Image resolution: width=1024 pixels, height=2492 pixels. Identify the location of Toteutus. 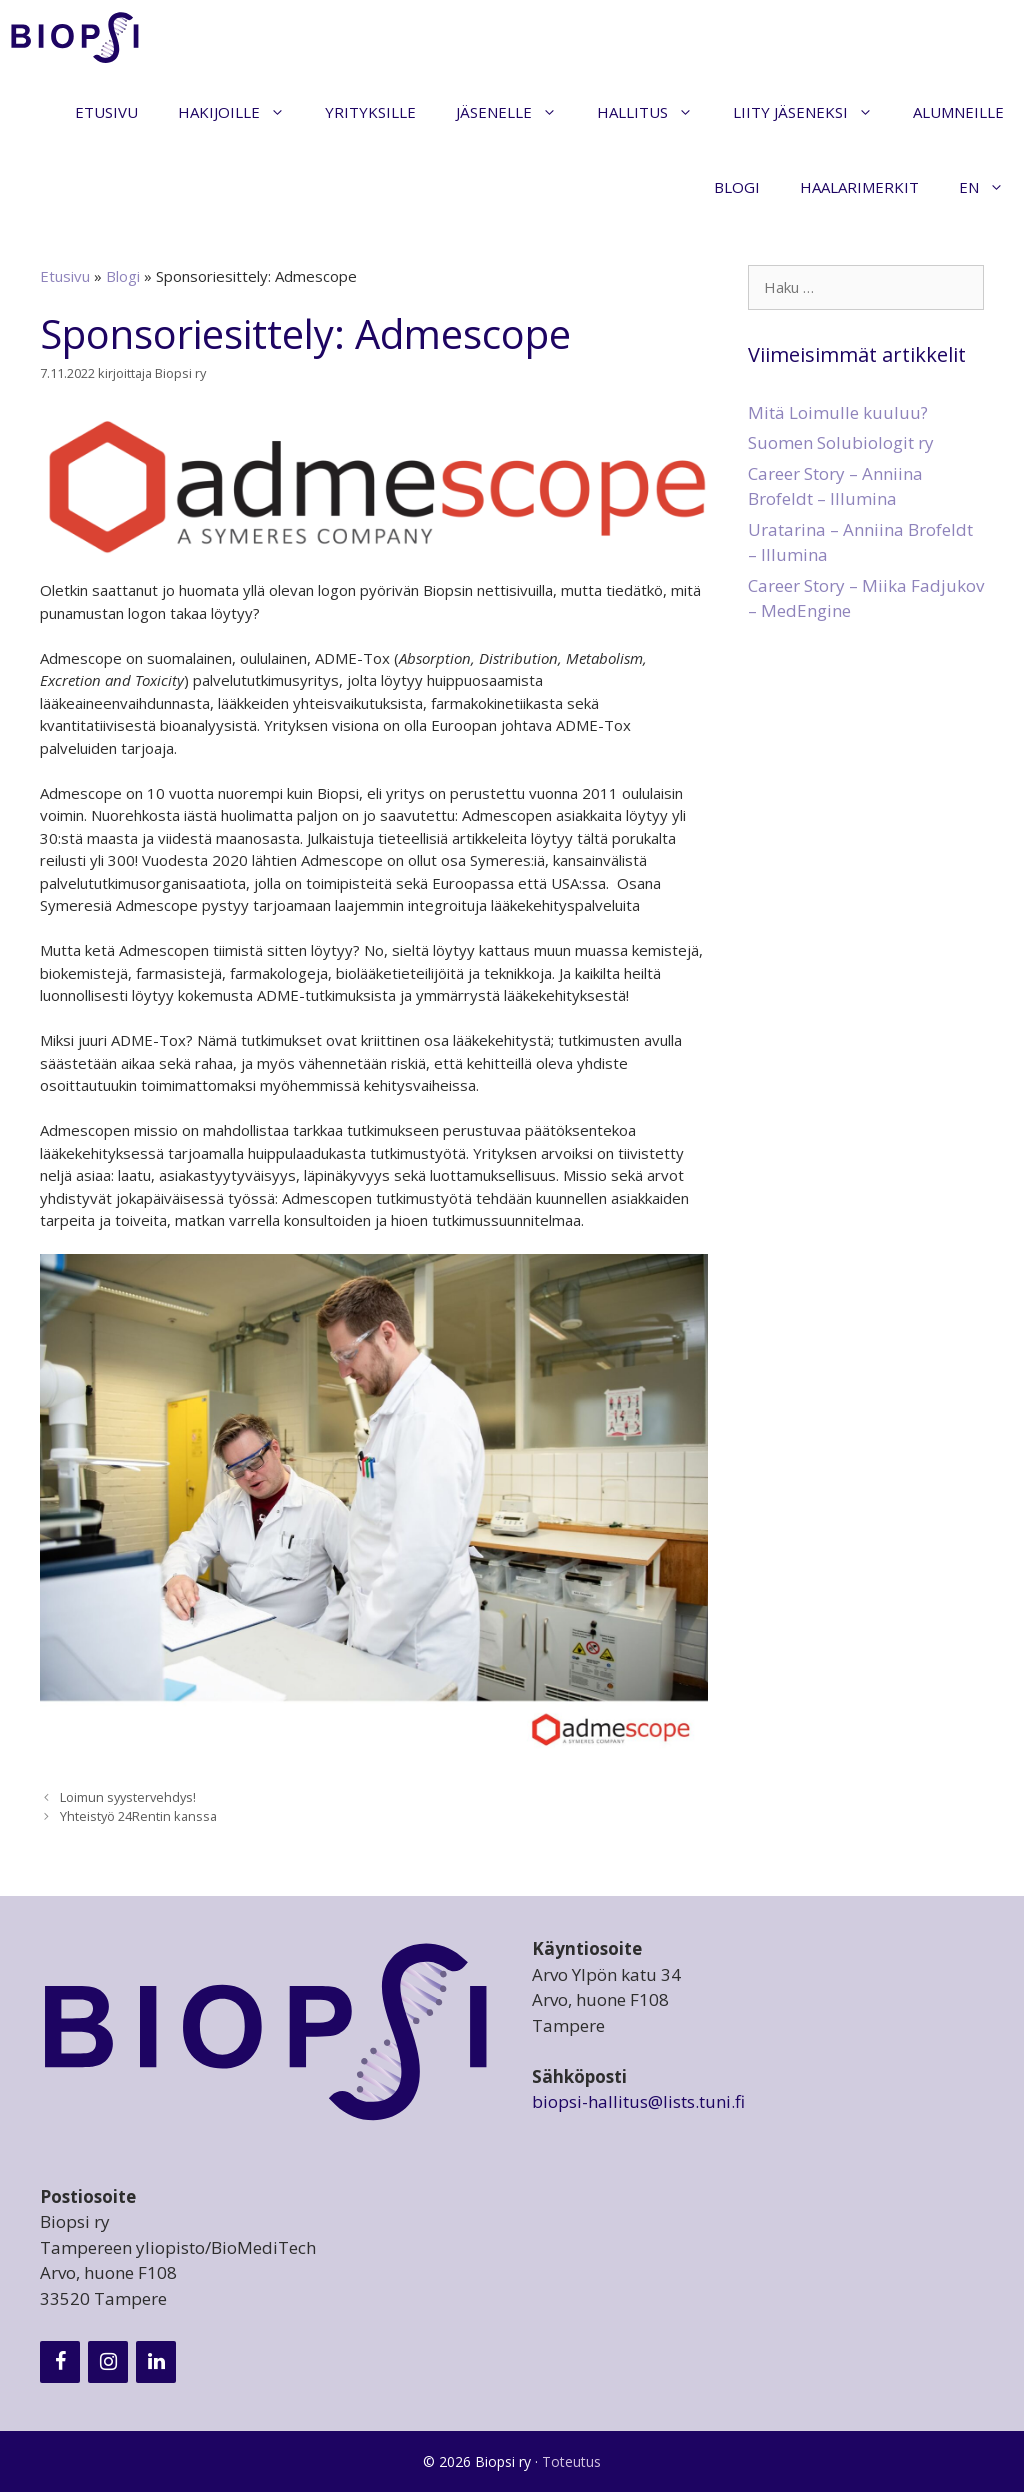
(571, 2461).